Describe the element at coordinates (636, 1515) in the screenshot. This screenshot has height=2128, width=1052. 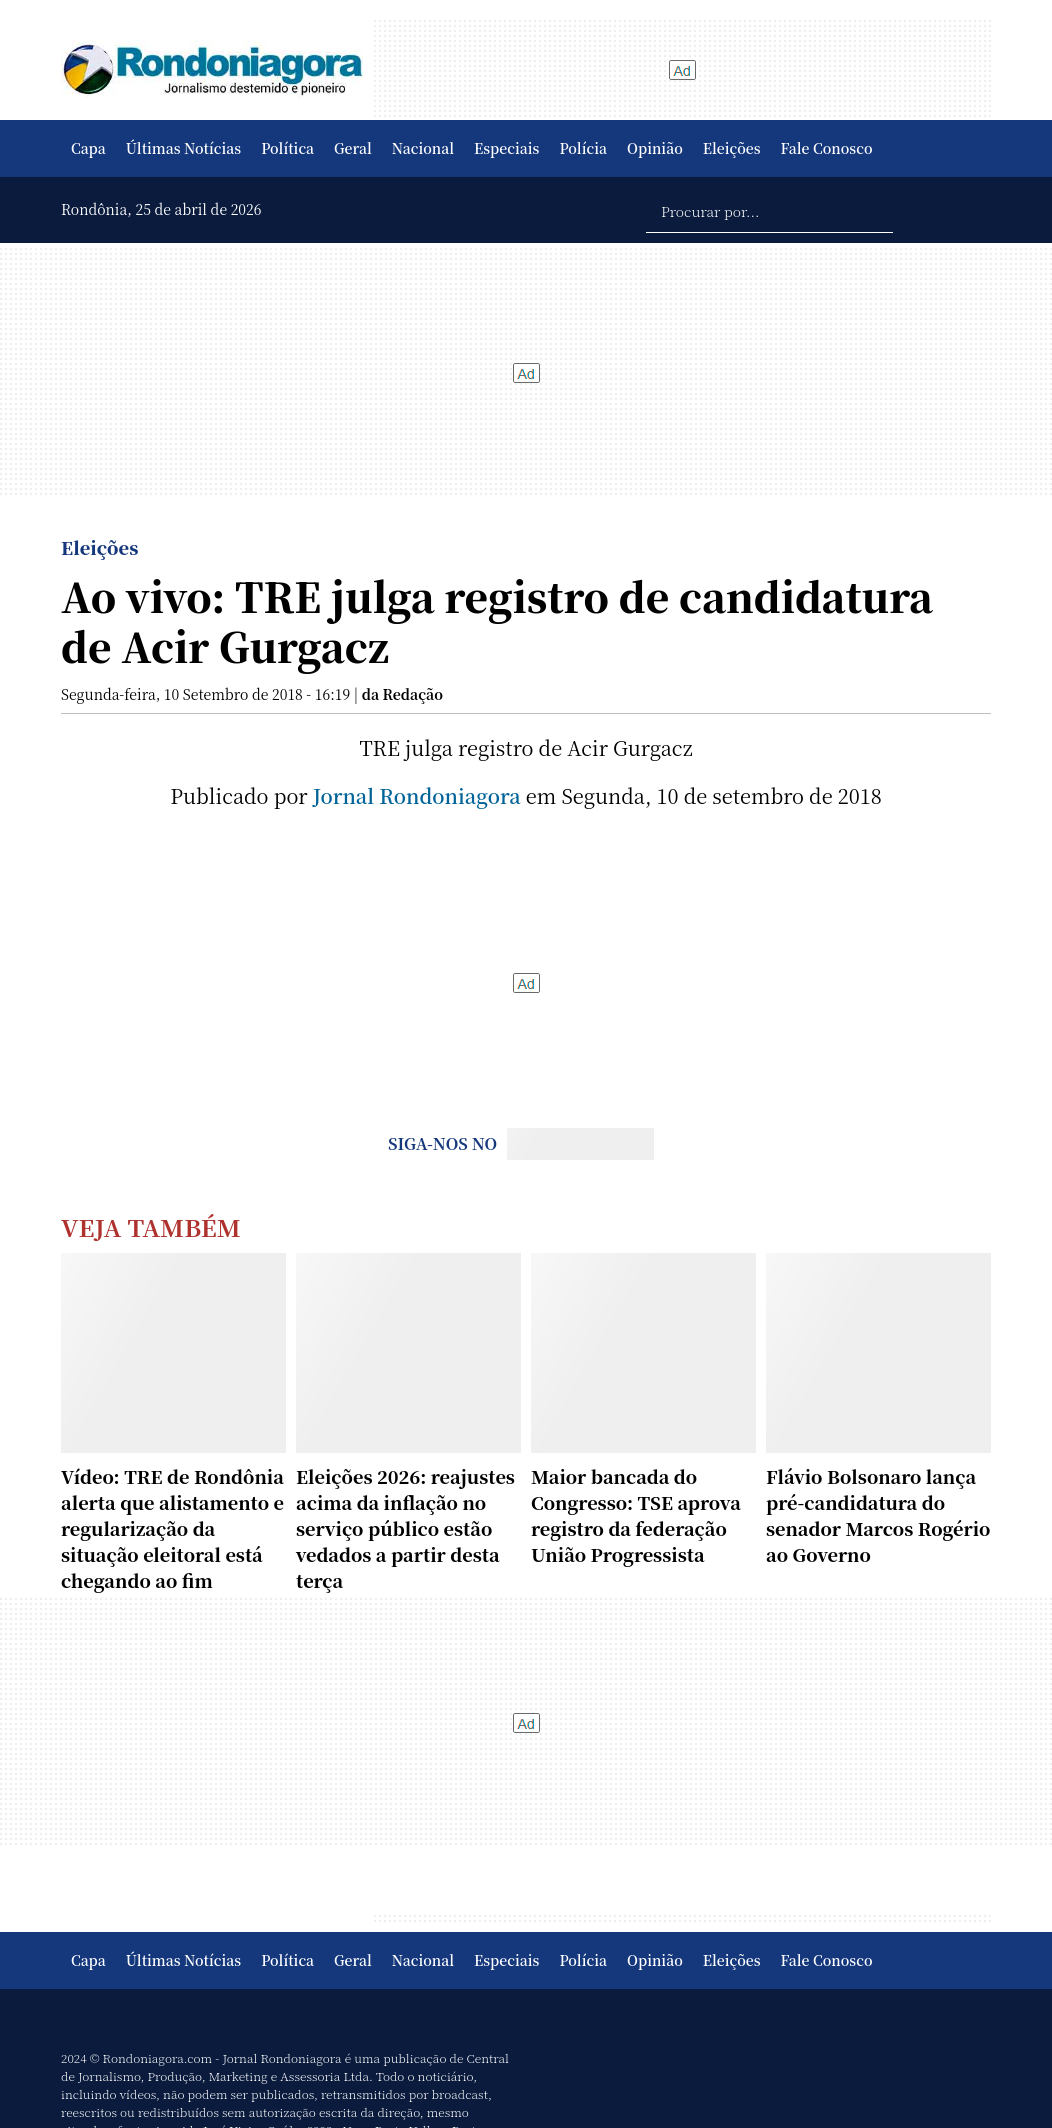
I see `Maior bancada do Congresso: TSE aprova registro da federação União Progressista` at that location.